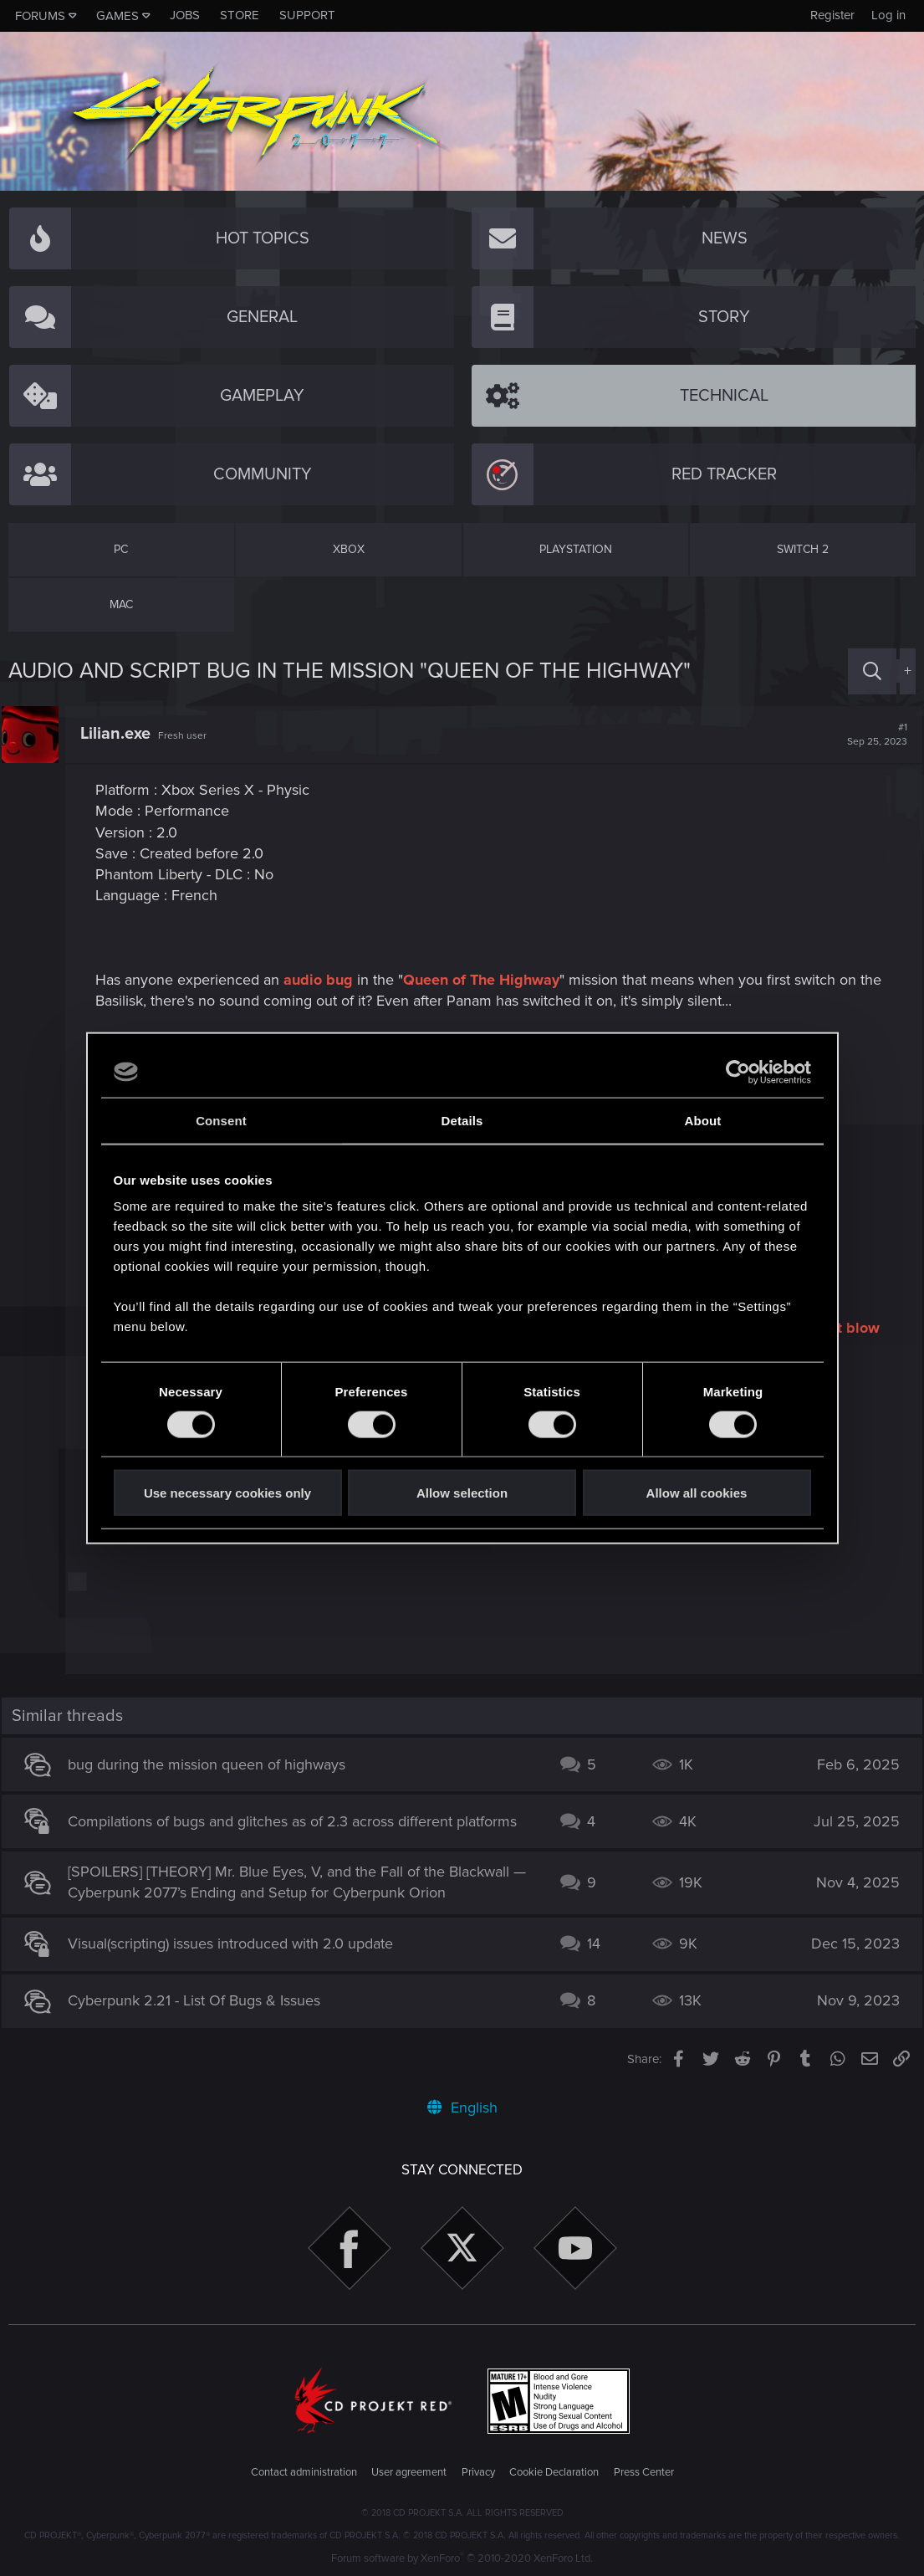 The height and width of the screenshot is (2576, 924). I want to click on Compilations of bugs and glitches as of 2.3 across different platforms, so click(299, 1821).